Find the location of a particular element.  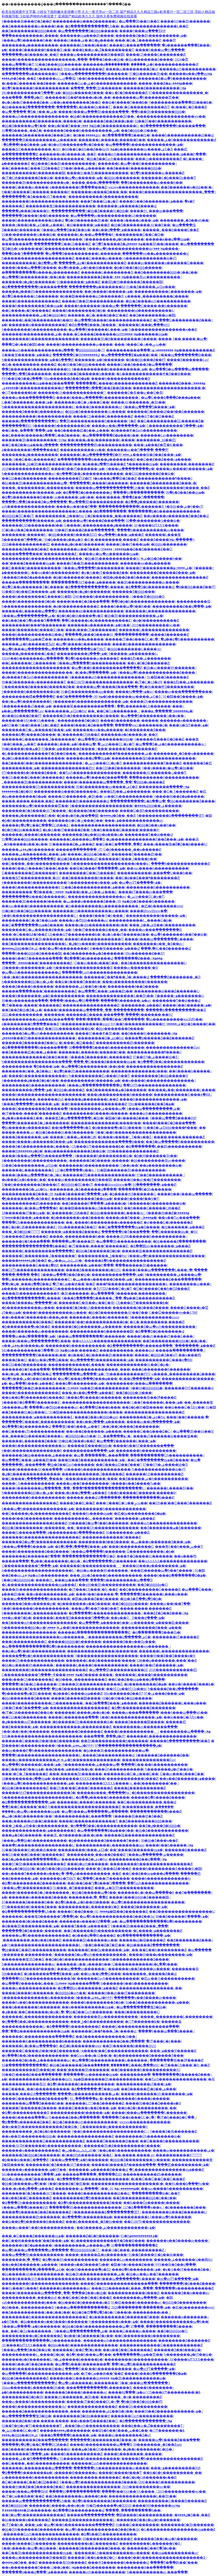

av��ҳ��������Ʒ��ȫ is located at coordinates (75, 102).